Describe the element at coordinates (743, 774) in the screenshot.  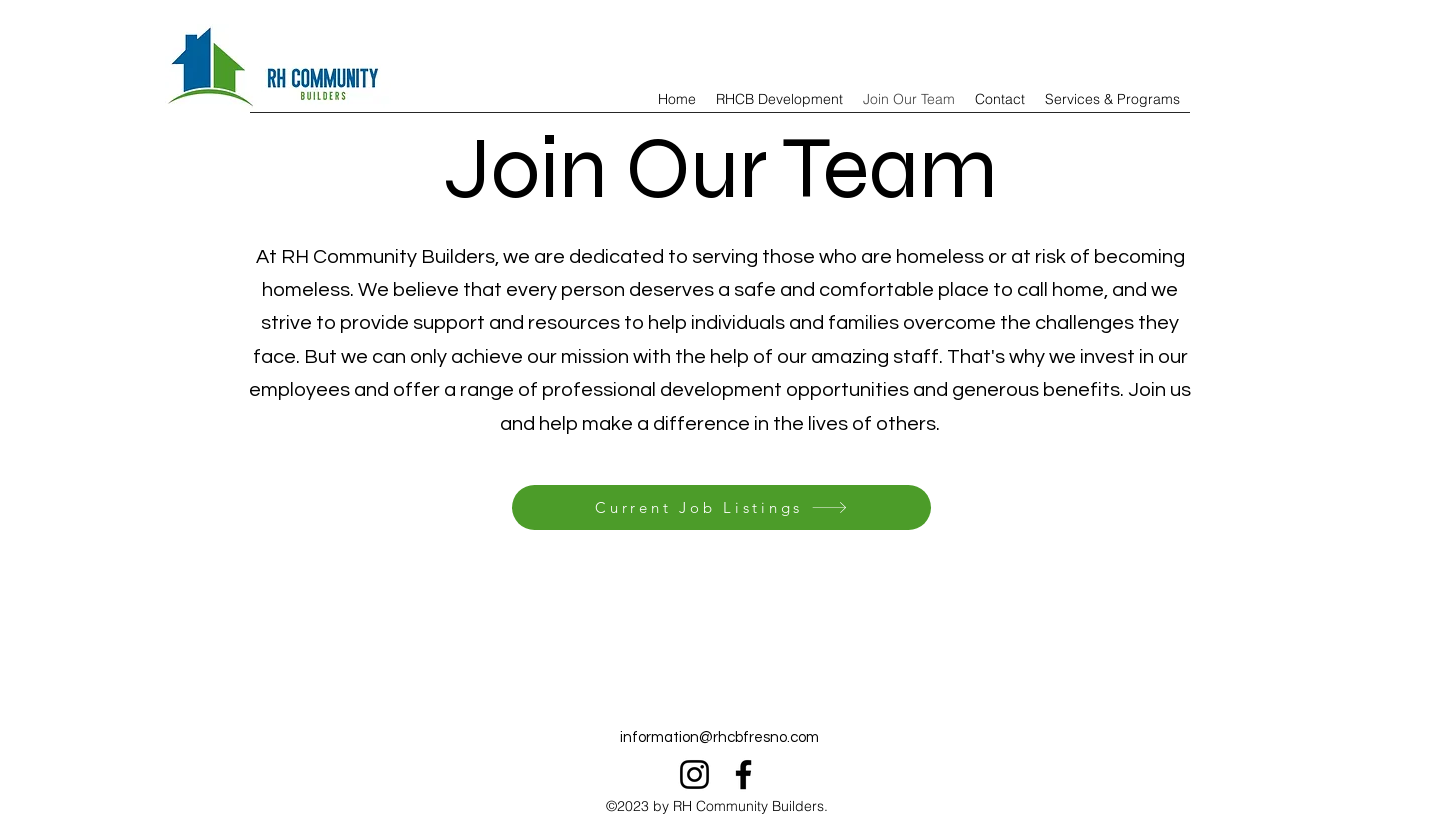
I see `[Facebook]` at that location.